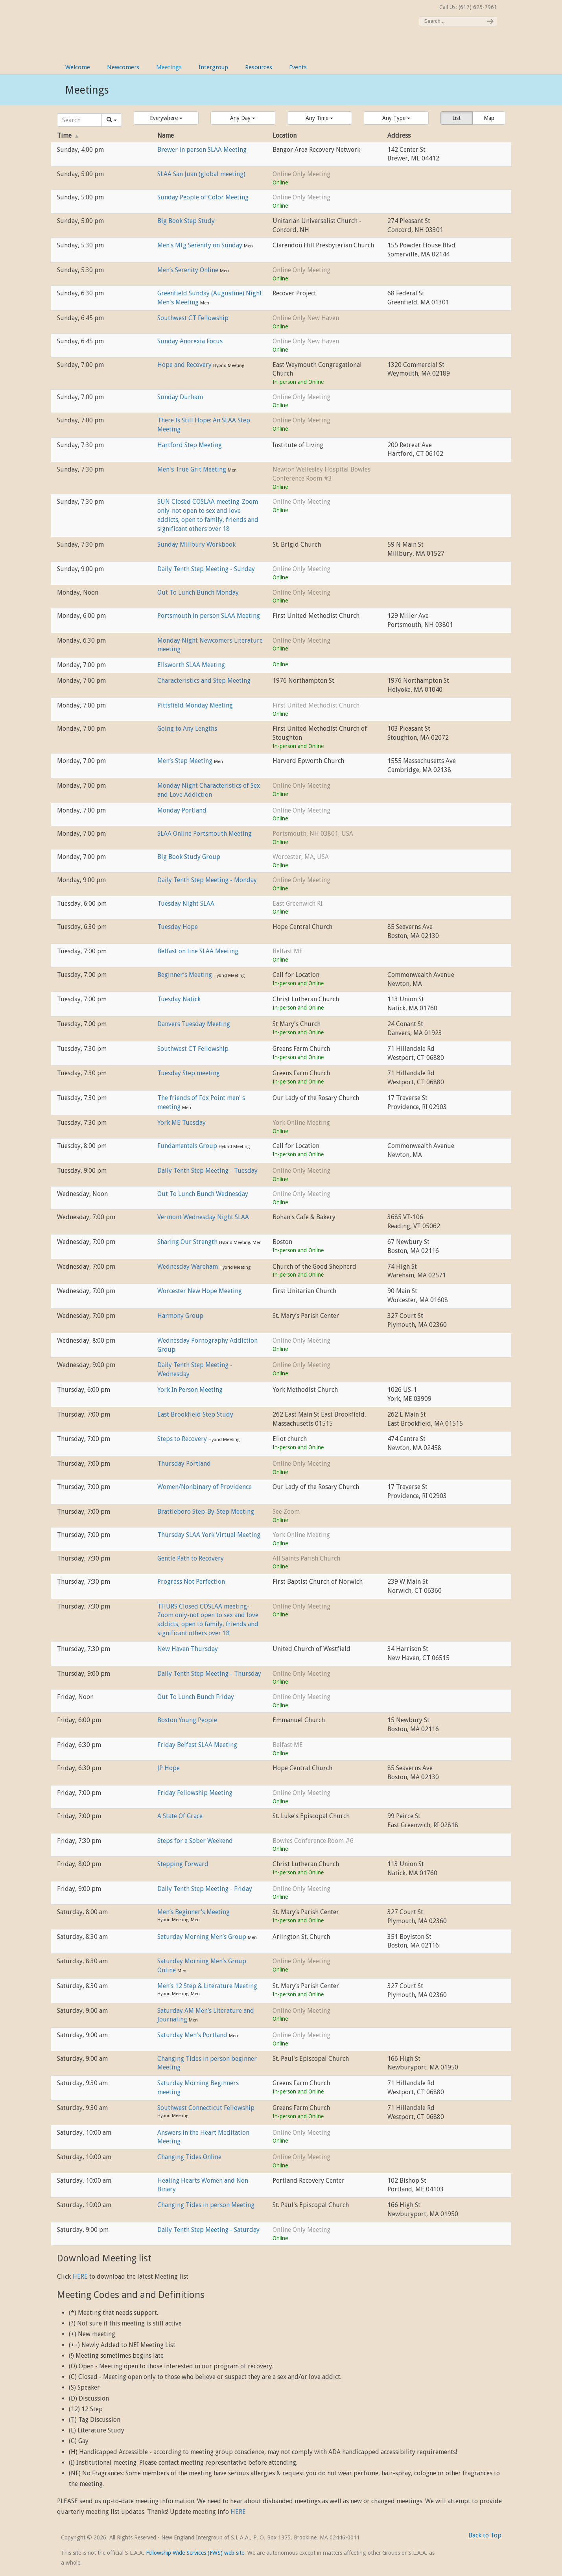 Image resolution: width=562 pixels, height=2576 pixels. Describe the element at coordinates (193, 1912) in the screenshot. I see `Men’s Beginner’s Meeting` at that location.